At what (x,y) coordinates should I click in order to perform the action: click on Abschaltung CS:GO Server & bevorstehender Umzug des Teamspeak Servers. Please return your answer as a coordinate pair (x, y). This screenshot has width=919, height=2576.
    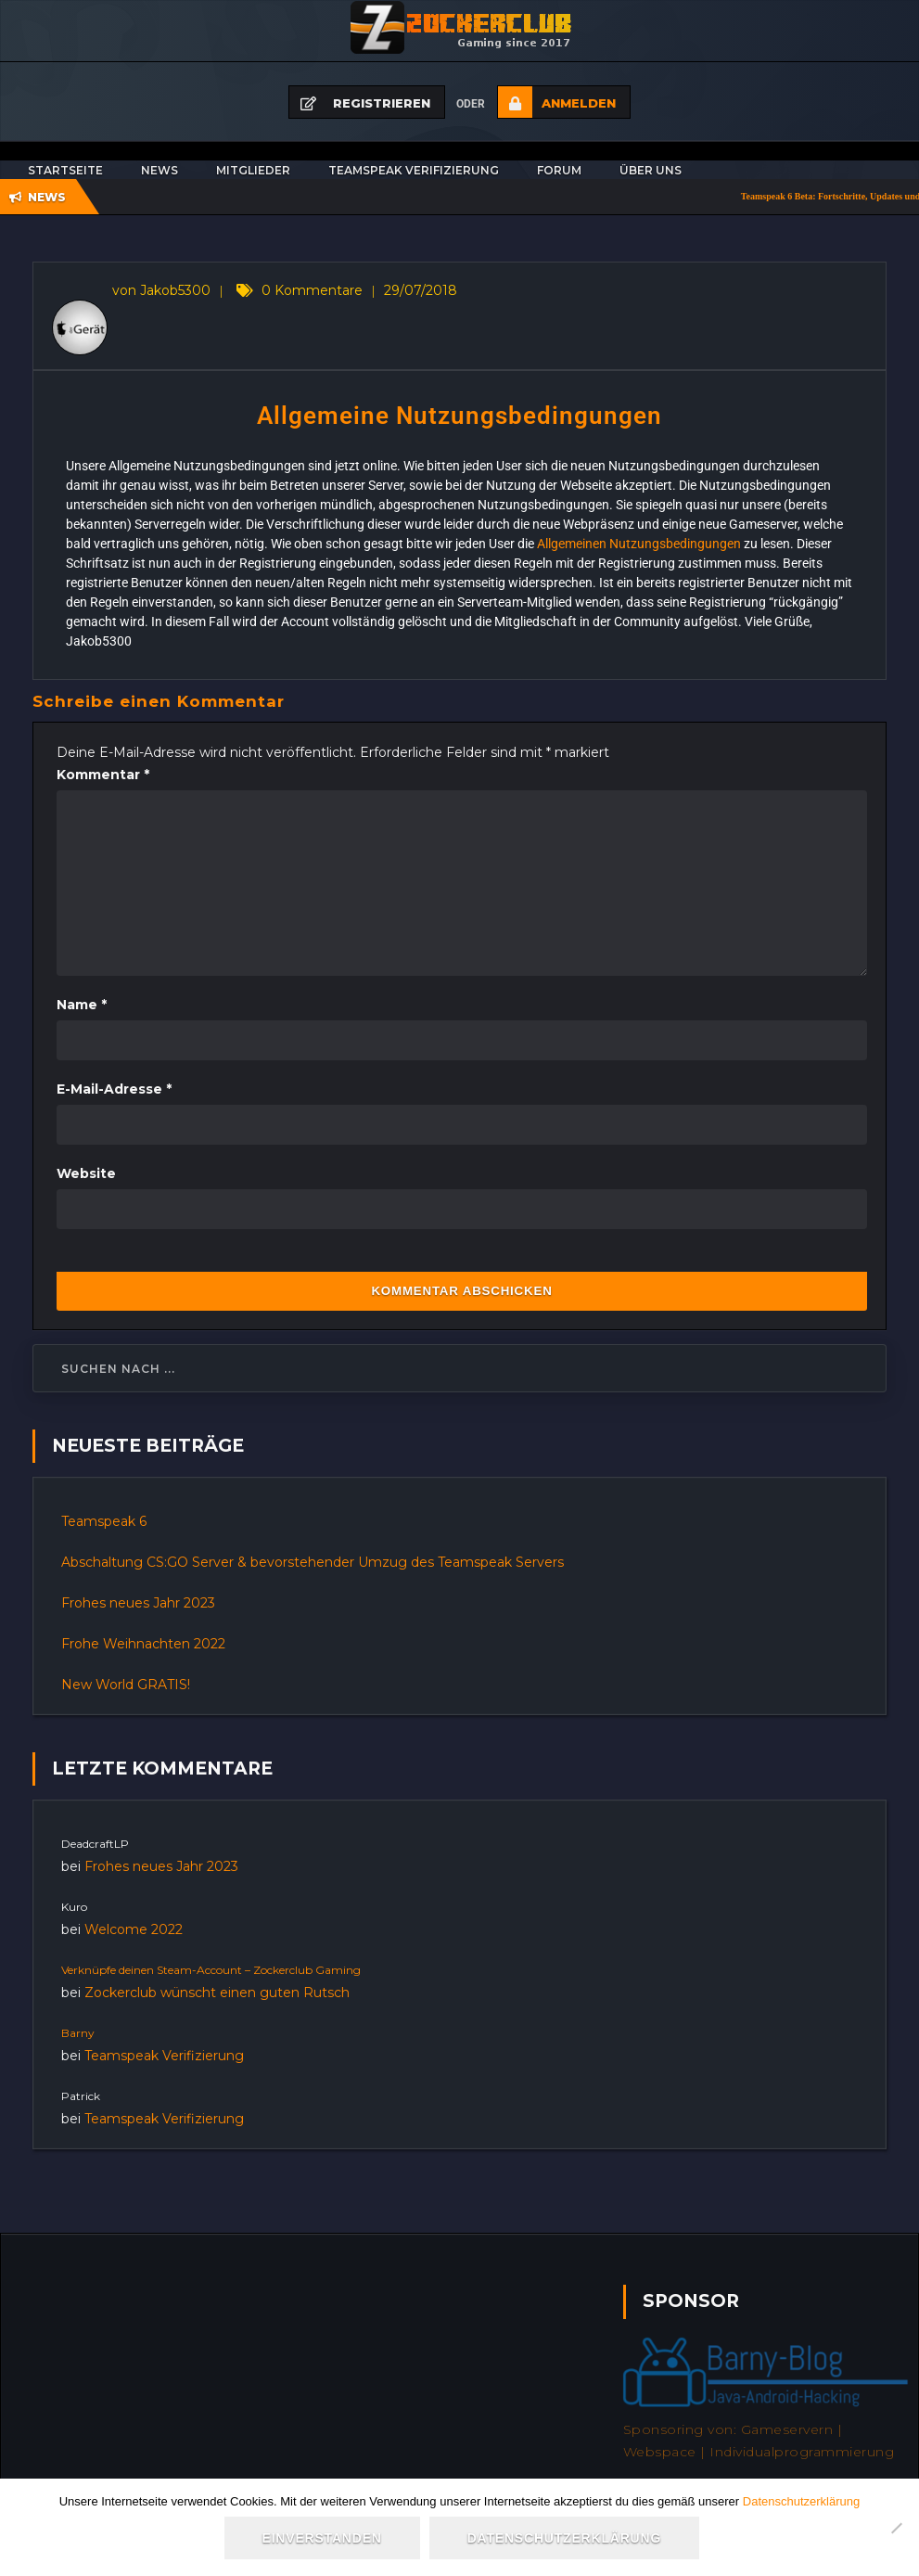
    Looking at the image, I should click on (312, 1562).